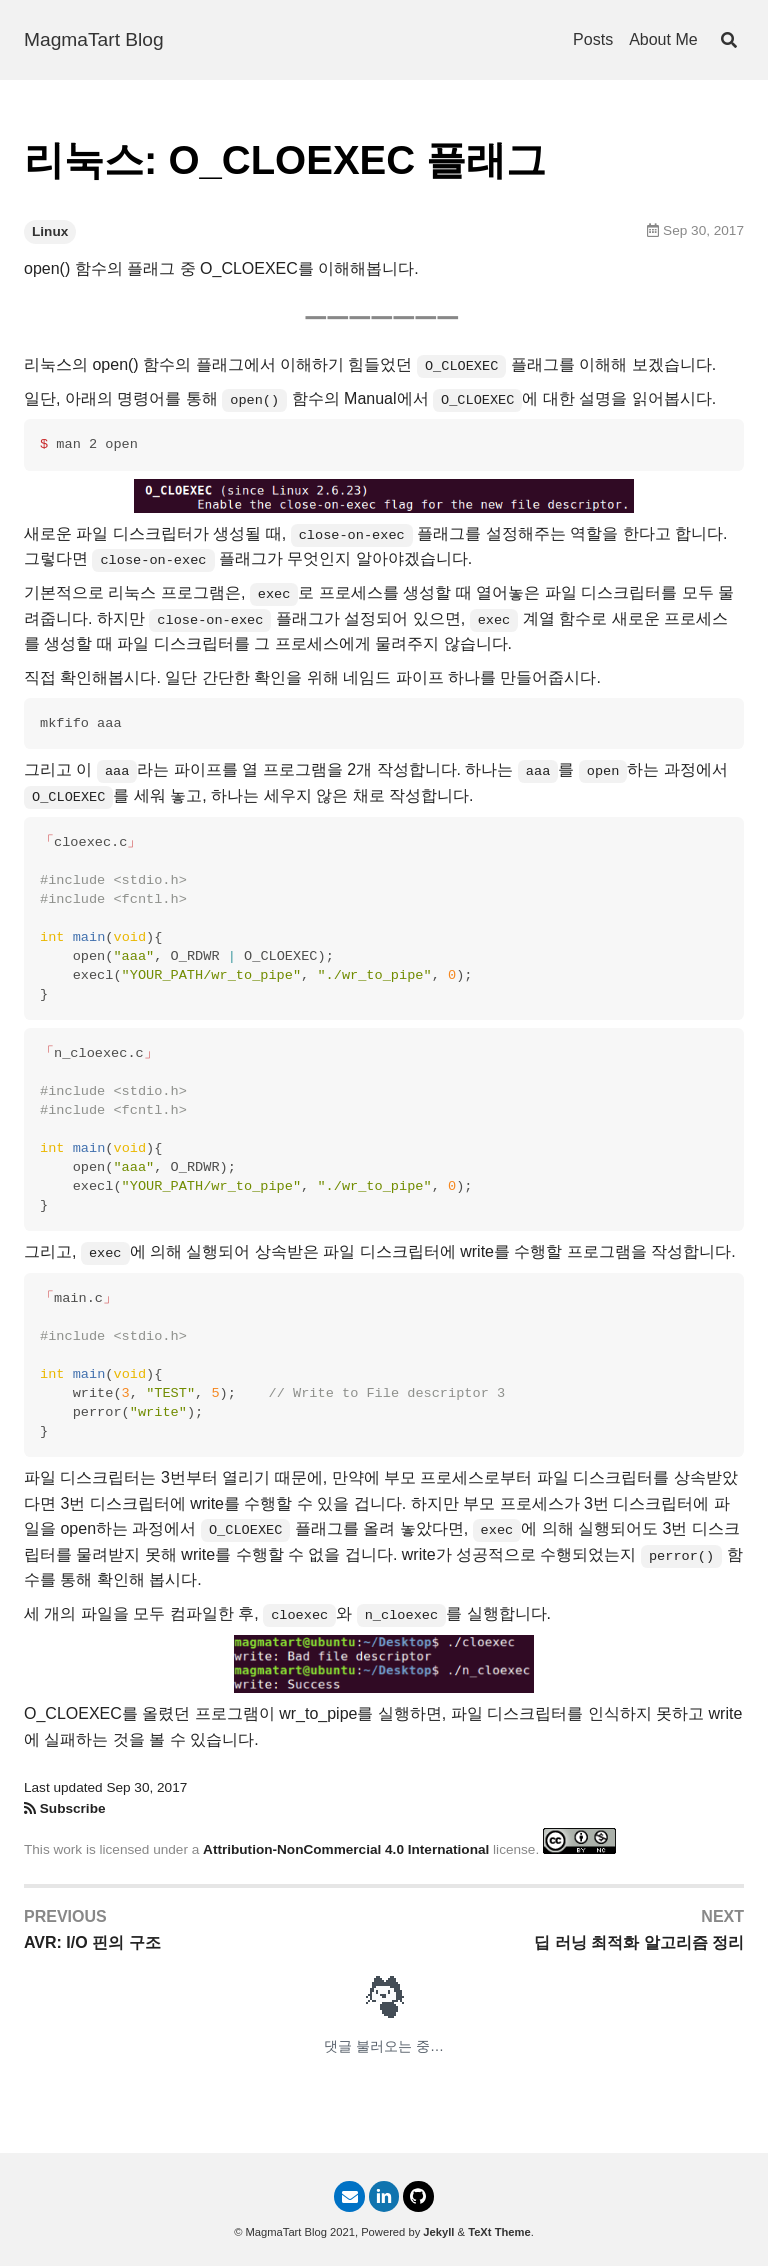 The height and width of the screenshot is (2266, 768). I want to click on MagmaTart Blog, so click(94, 39).